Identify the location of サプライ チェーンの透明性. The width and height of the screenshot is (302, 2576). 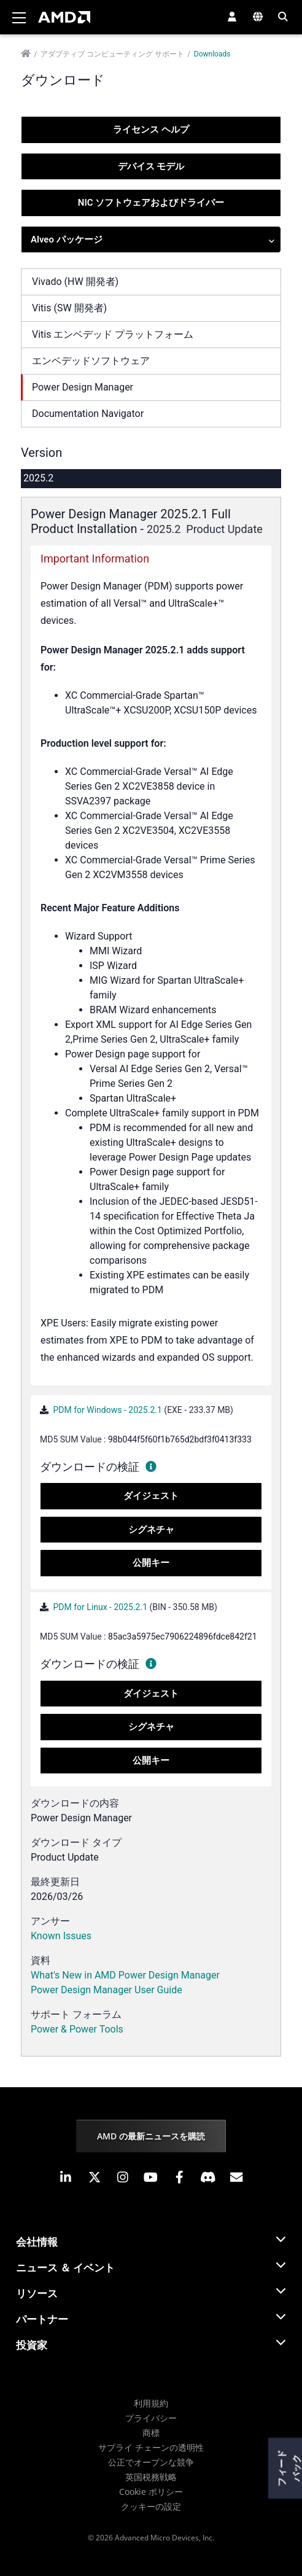
(151, 2447).